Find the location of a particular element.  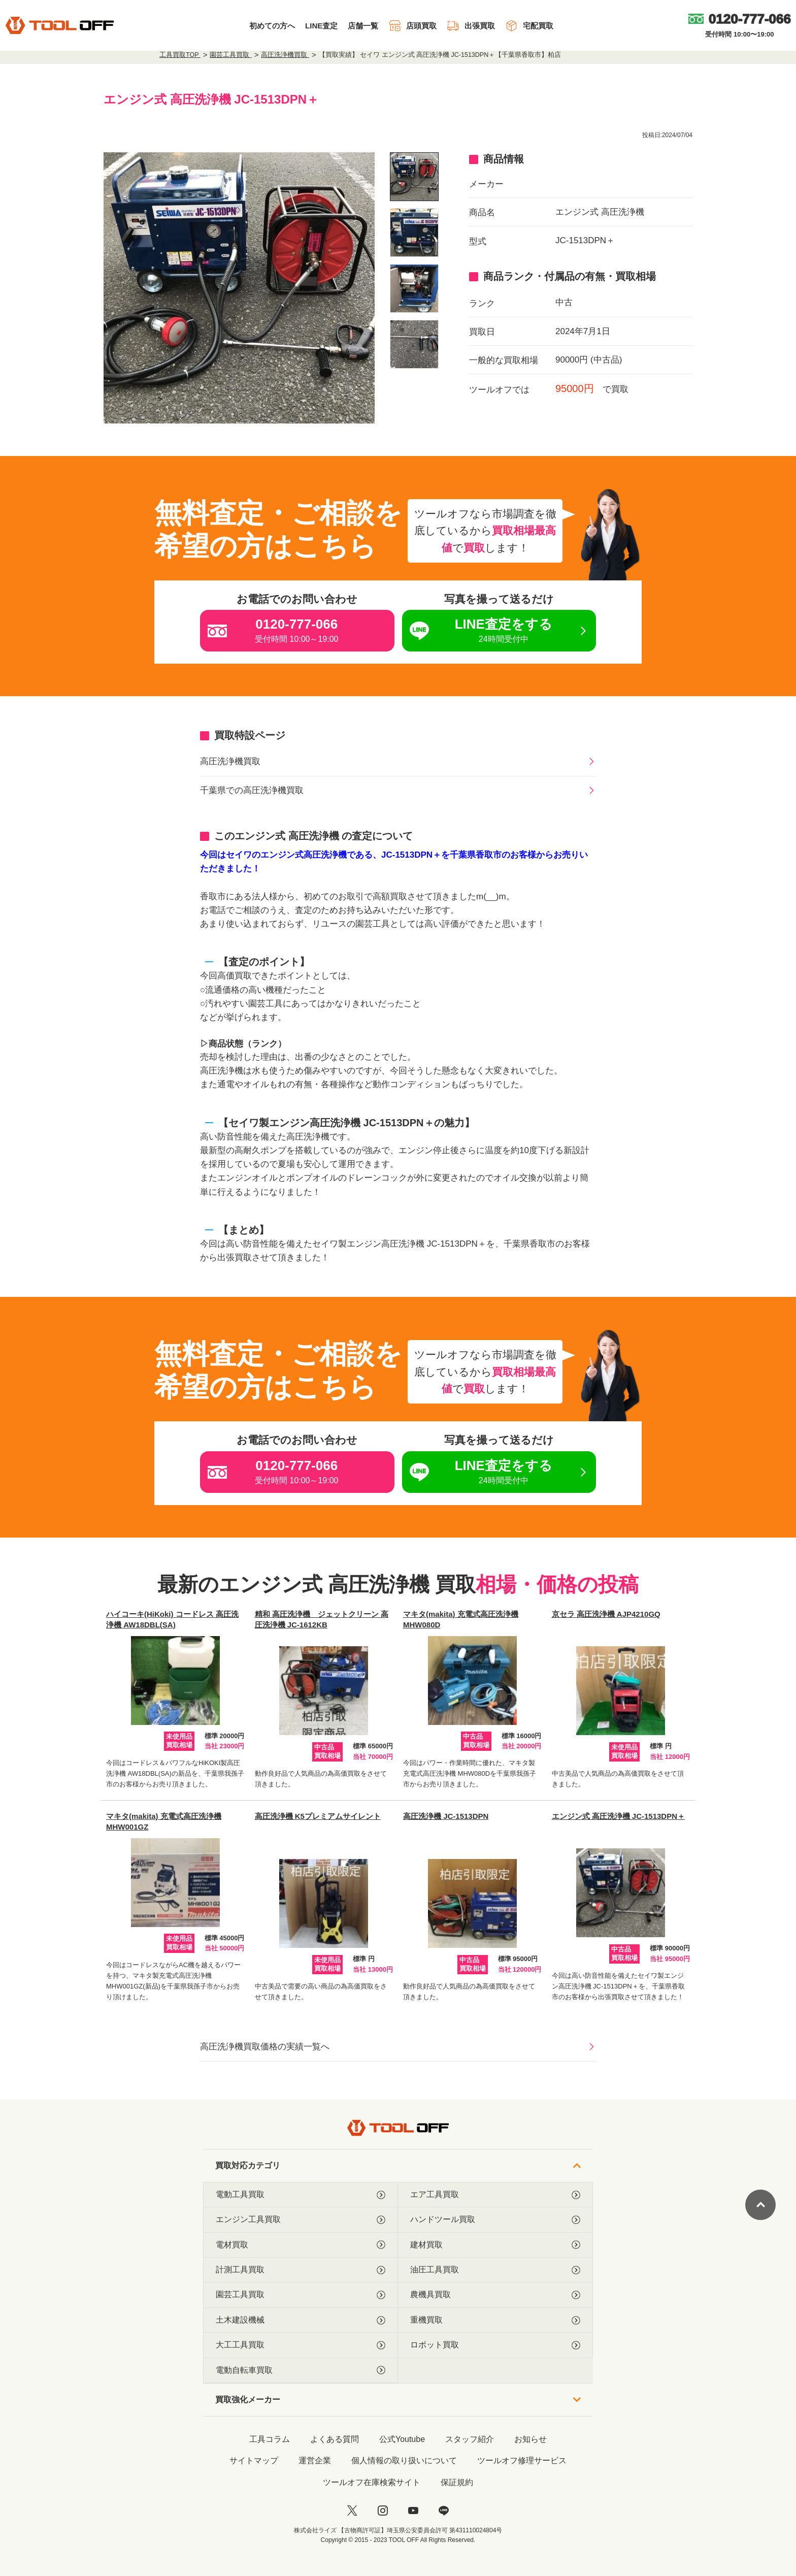

計測工具買取 is located at coordinates (300, 2269).